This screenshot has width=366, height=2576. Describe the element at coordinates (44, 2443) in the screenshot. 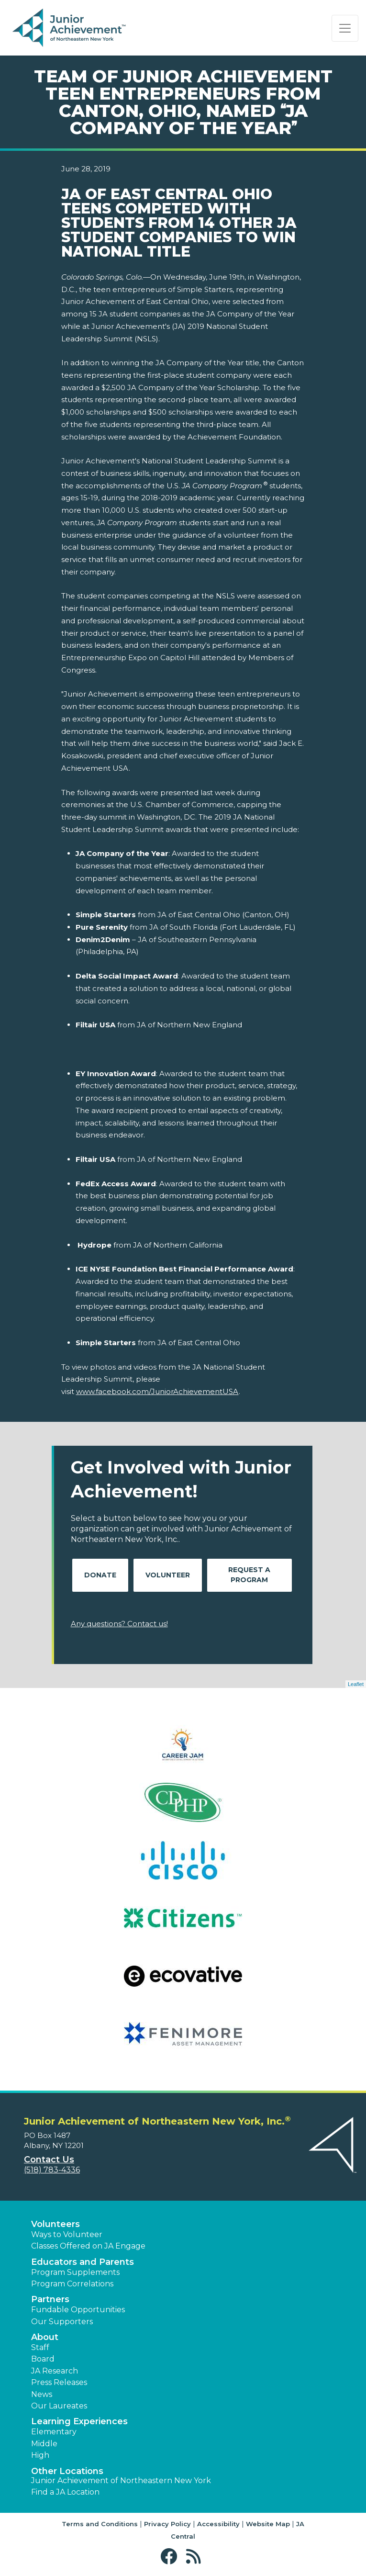

I see `Middle [button]` at that location.